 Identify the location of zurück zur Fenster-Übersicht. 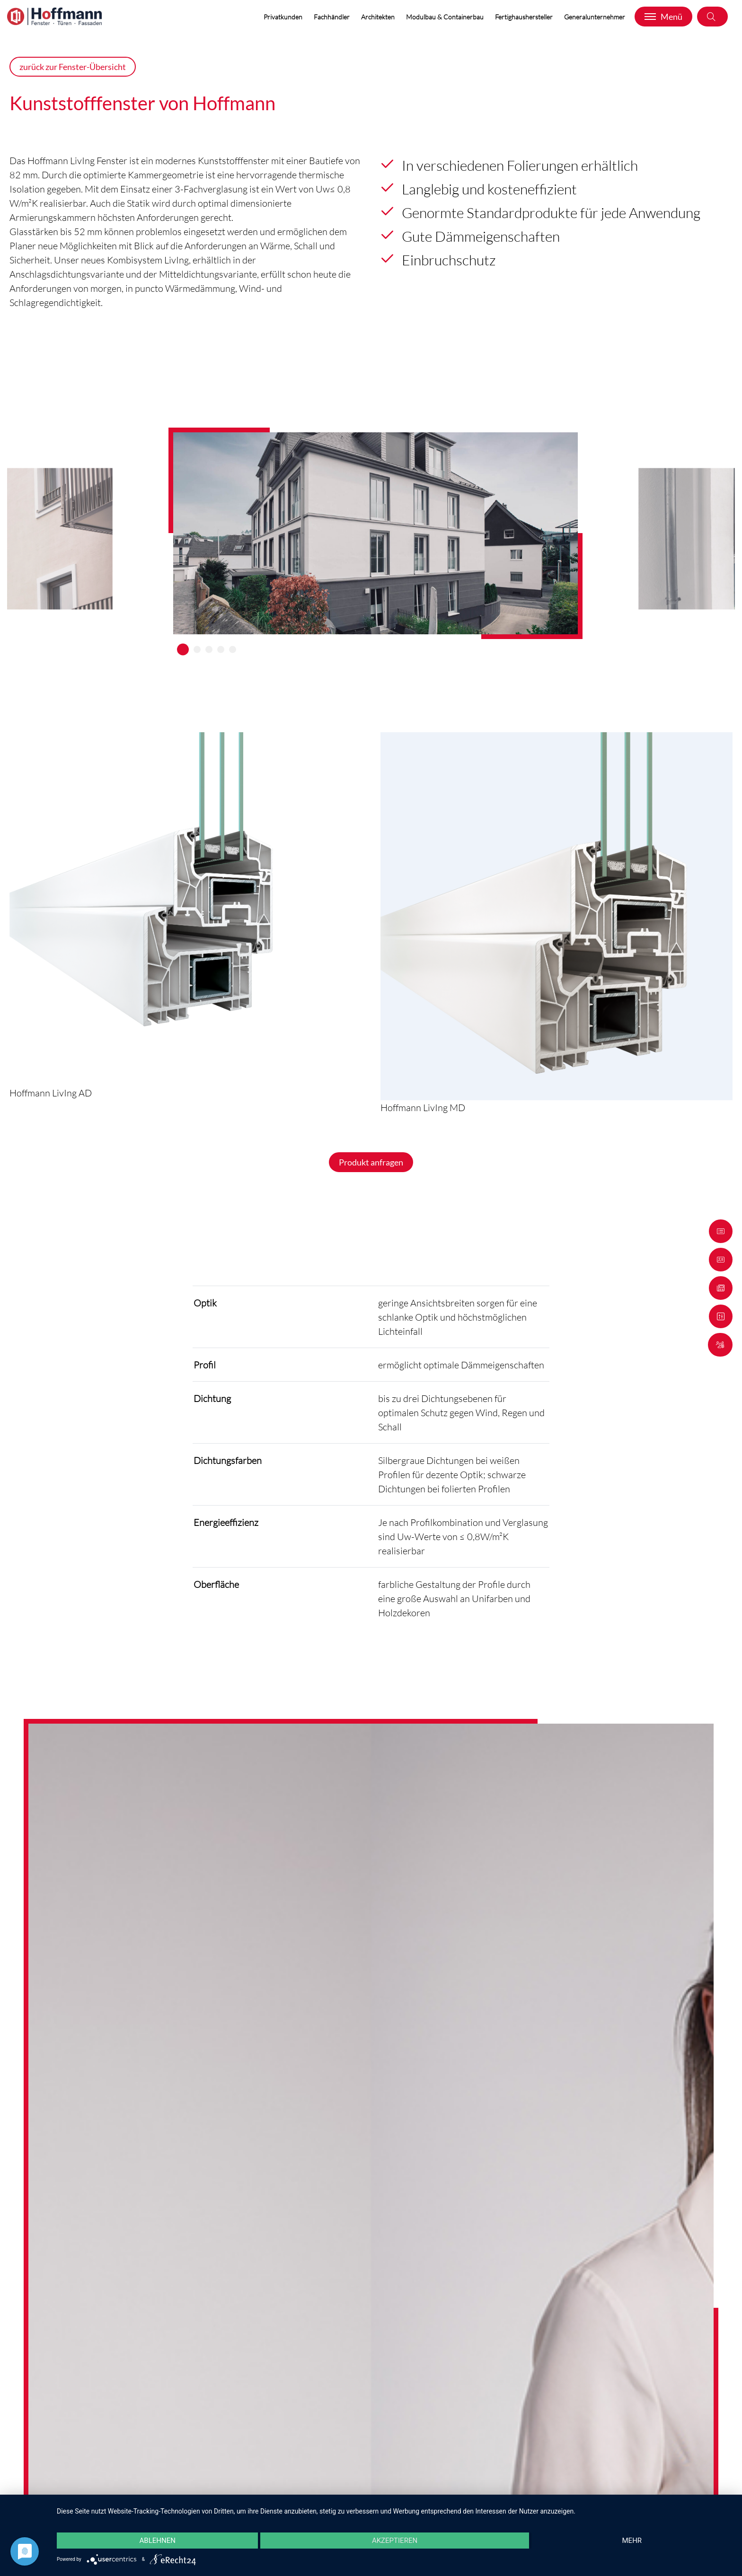
(72, 66).